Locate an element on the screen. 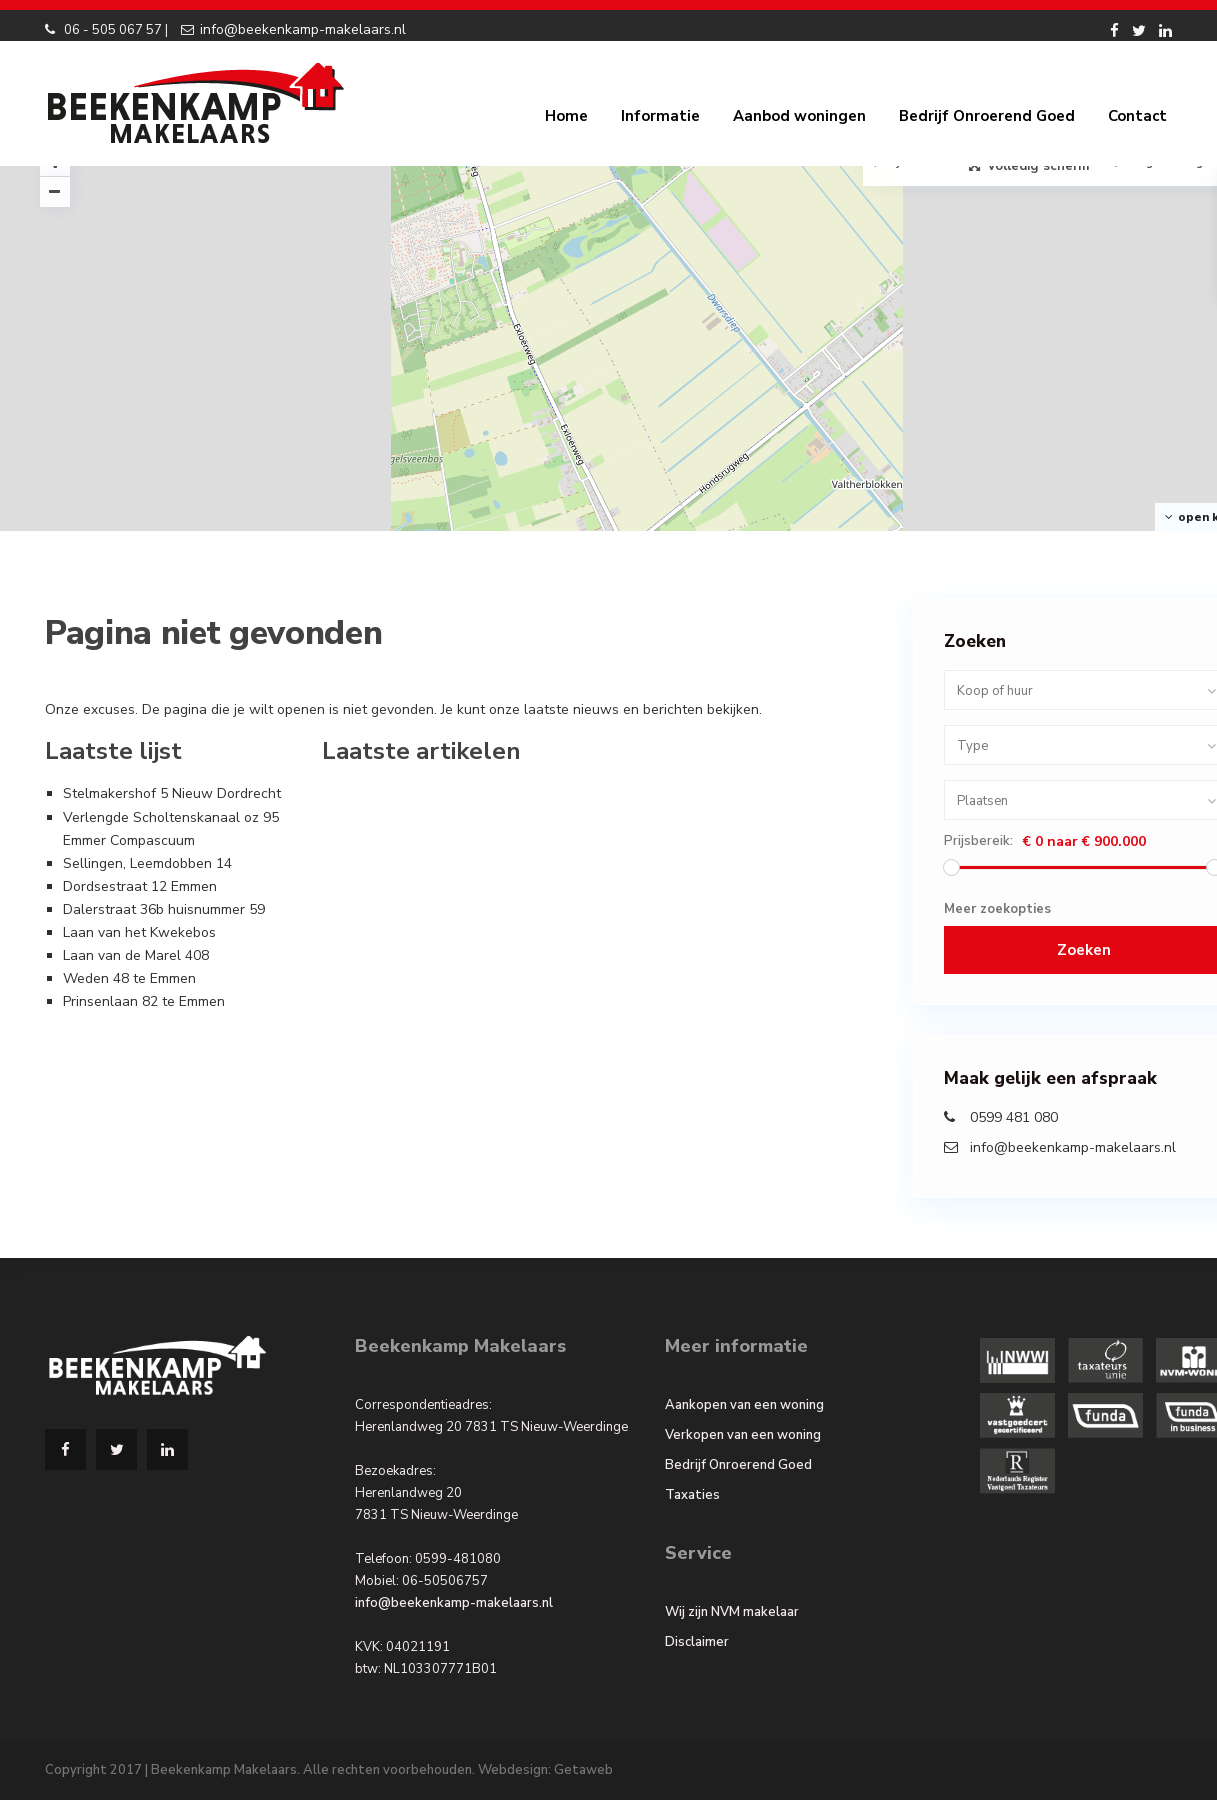 The image size is (1217, 1800). Prijsbereik: is located at coordinates (978, 841).